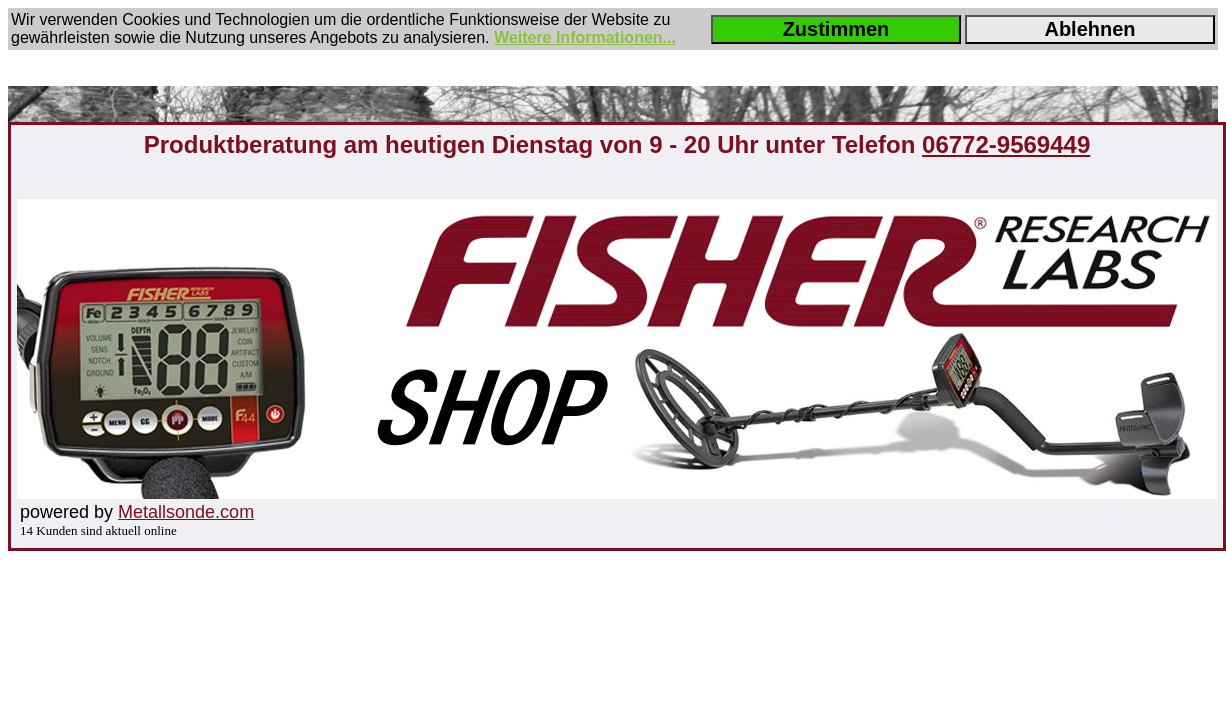 The height and width of the screenshot is (720, 1226). What do you see at coordinates (836, 29) in the screenshot?
I see `Zustimmen` at bounding box center [836, 29].